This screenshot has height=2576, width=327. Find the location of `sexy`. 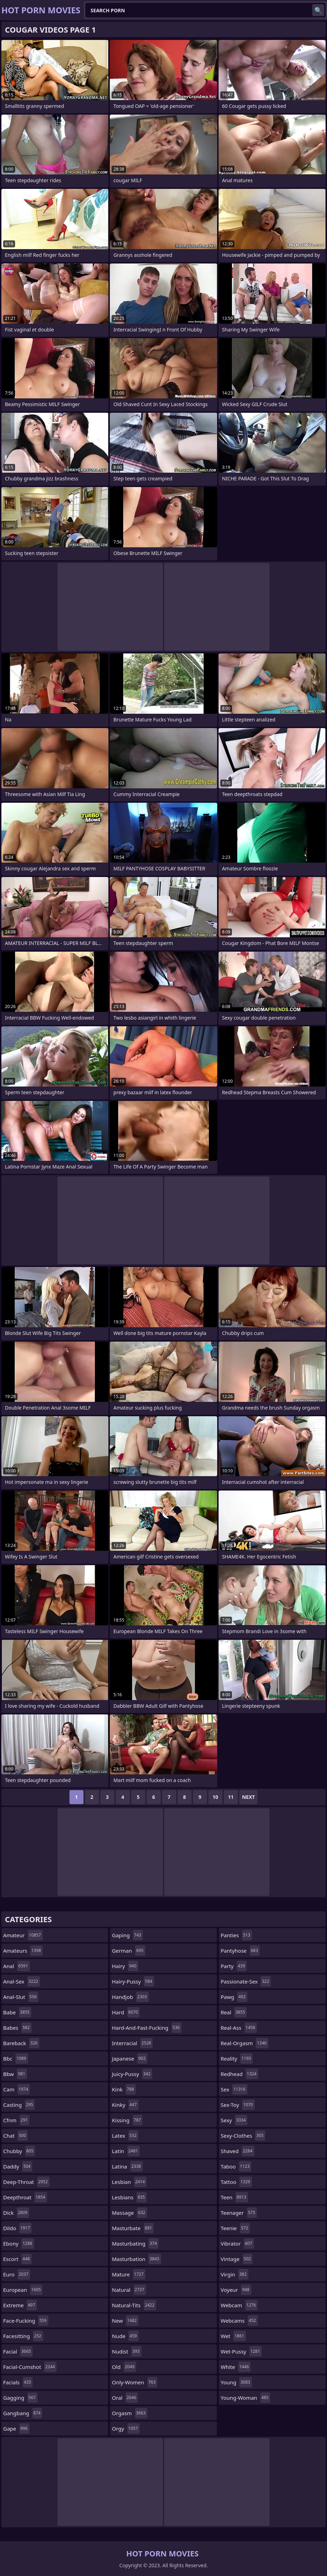

sexy is located at coordinates (234, 2120).